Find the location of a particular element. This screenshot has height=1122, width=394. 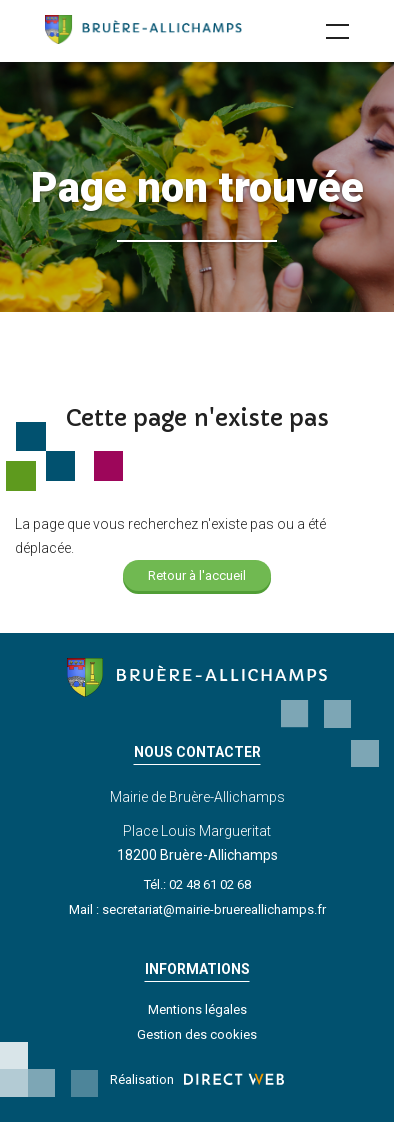

Retour à l'accueil is located at coordinates (197, 575).